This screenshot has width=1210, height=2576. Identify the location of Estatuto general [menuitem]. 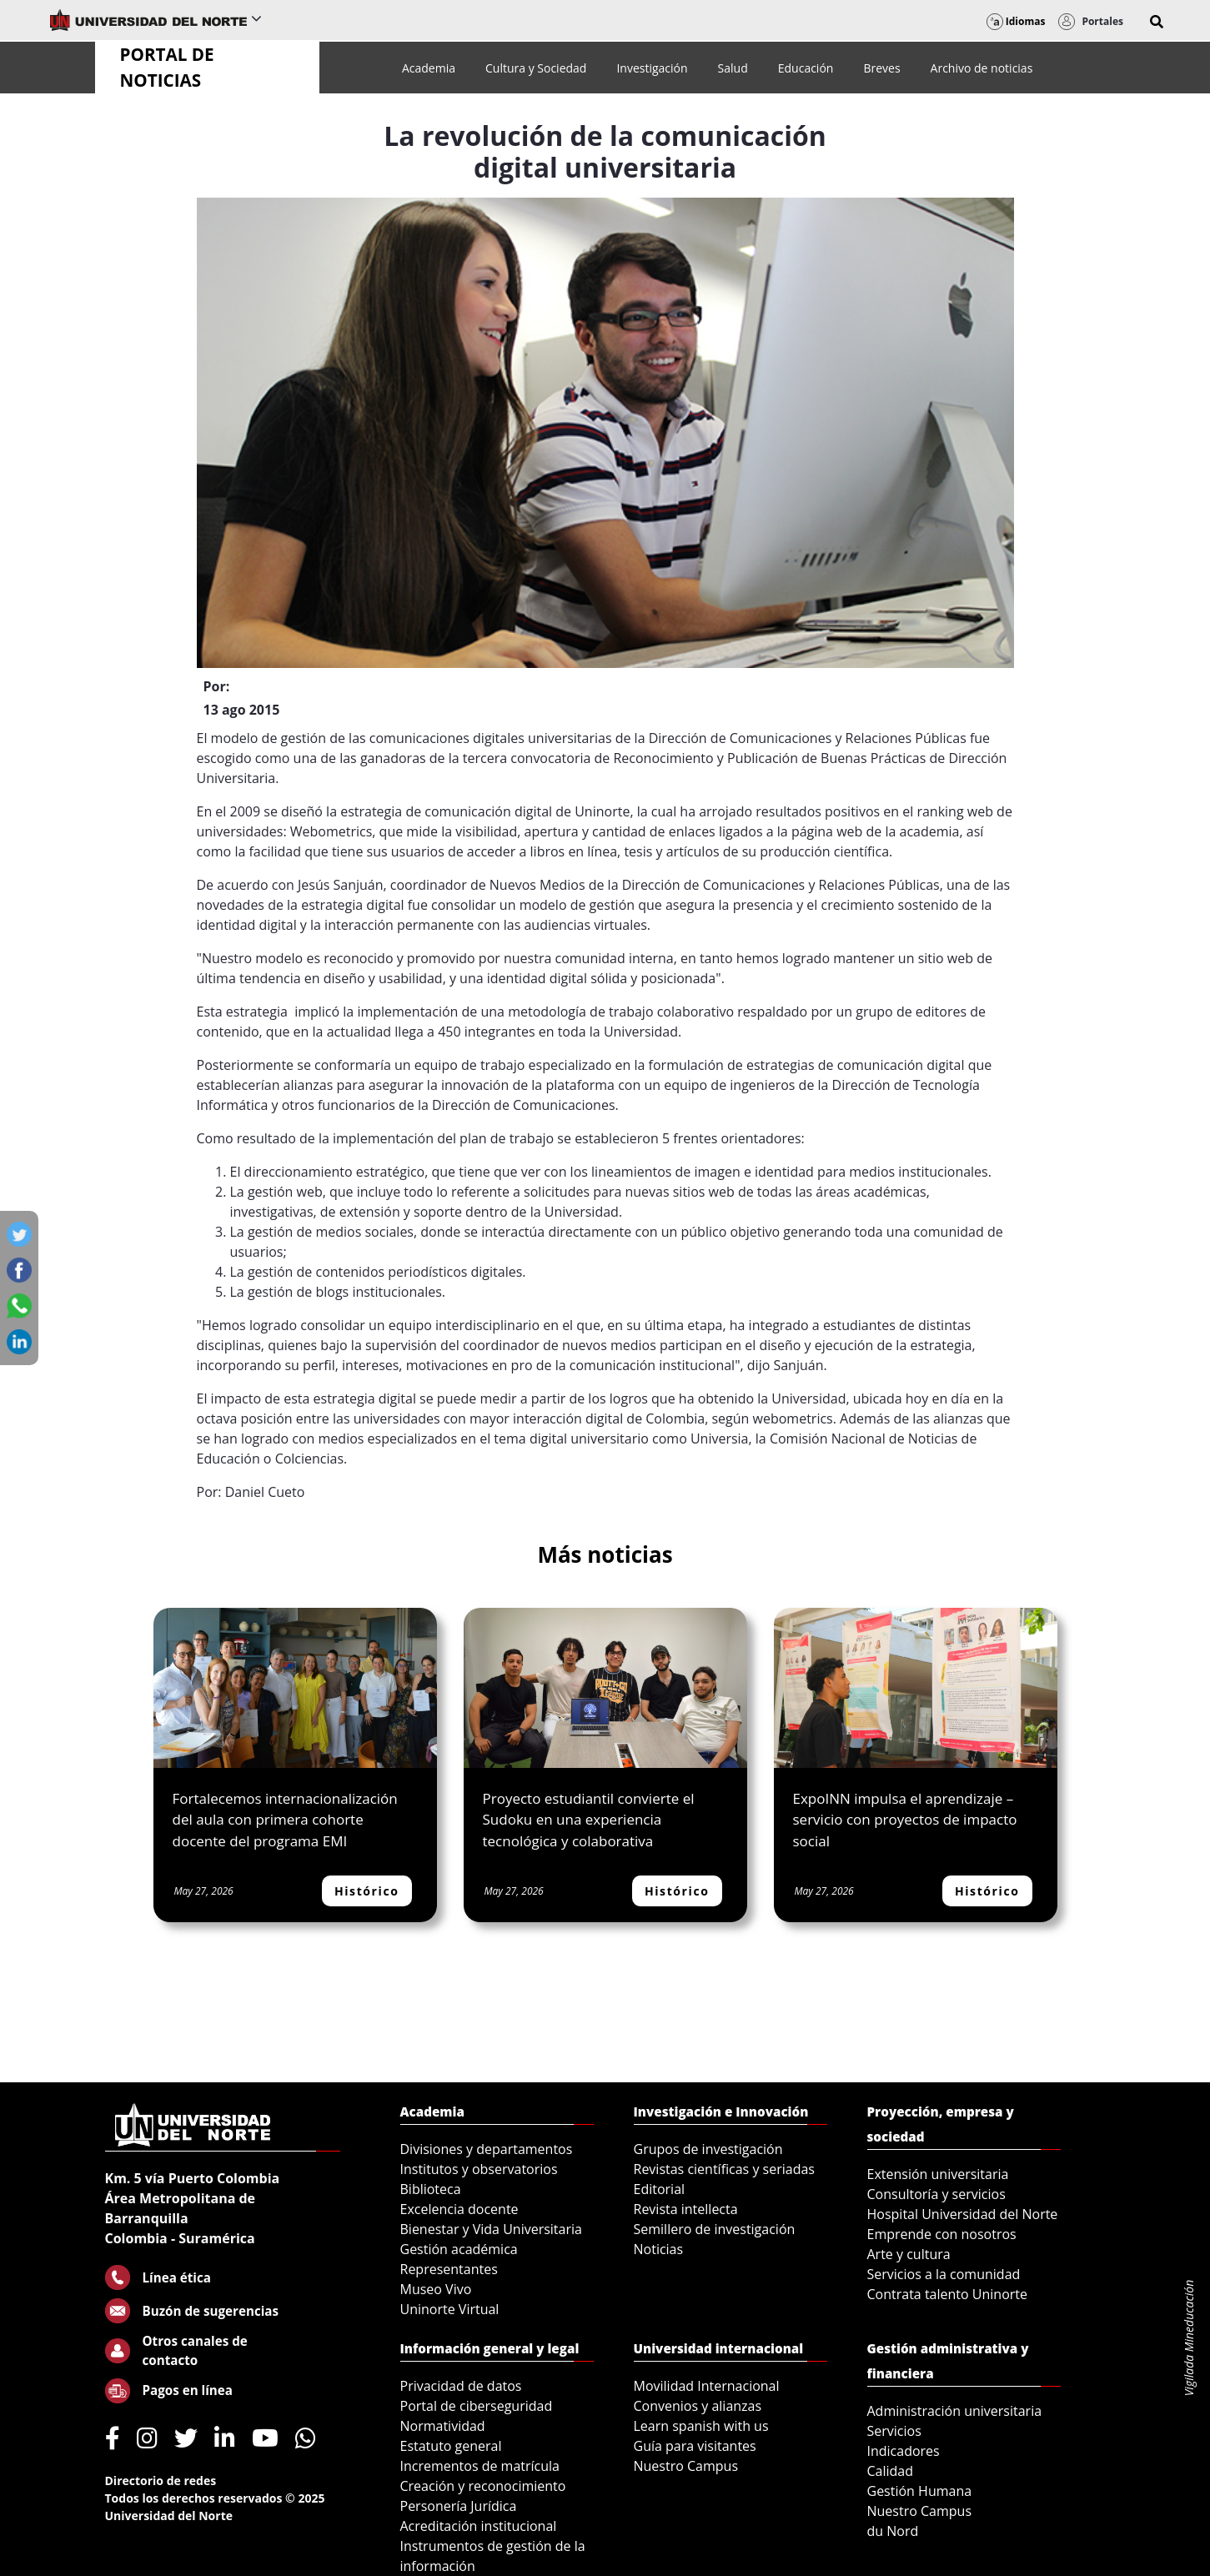
(451, 2446).